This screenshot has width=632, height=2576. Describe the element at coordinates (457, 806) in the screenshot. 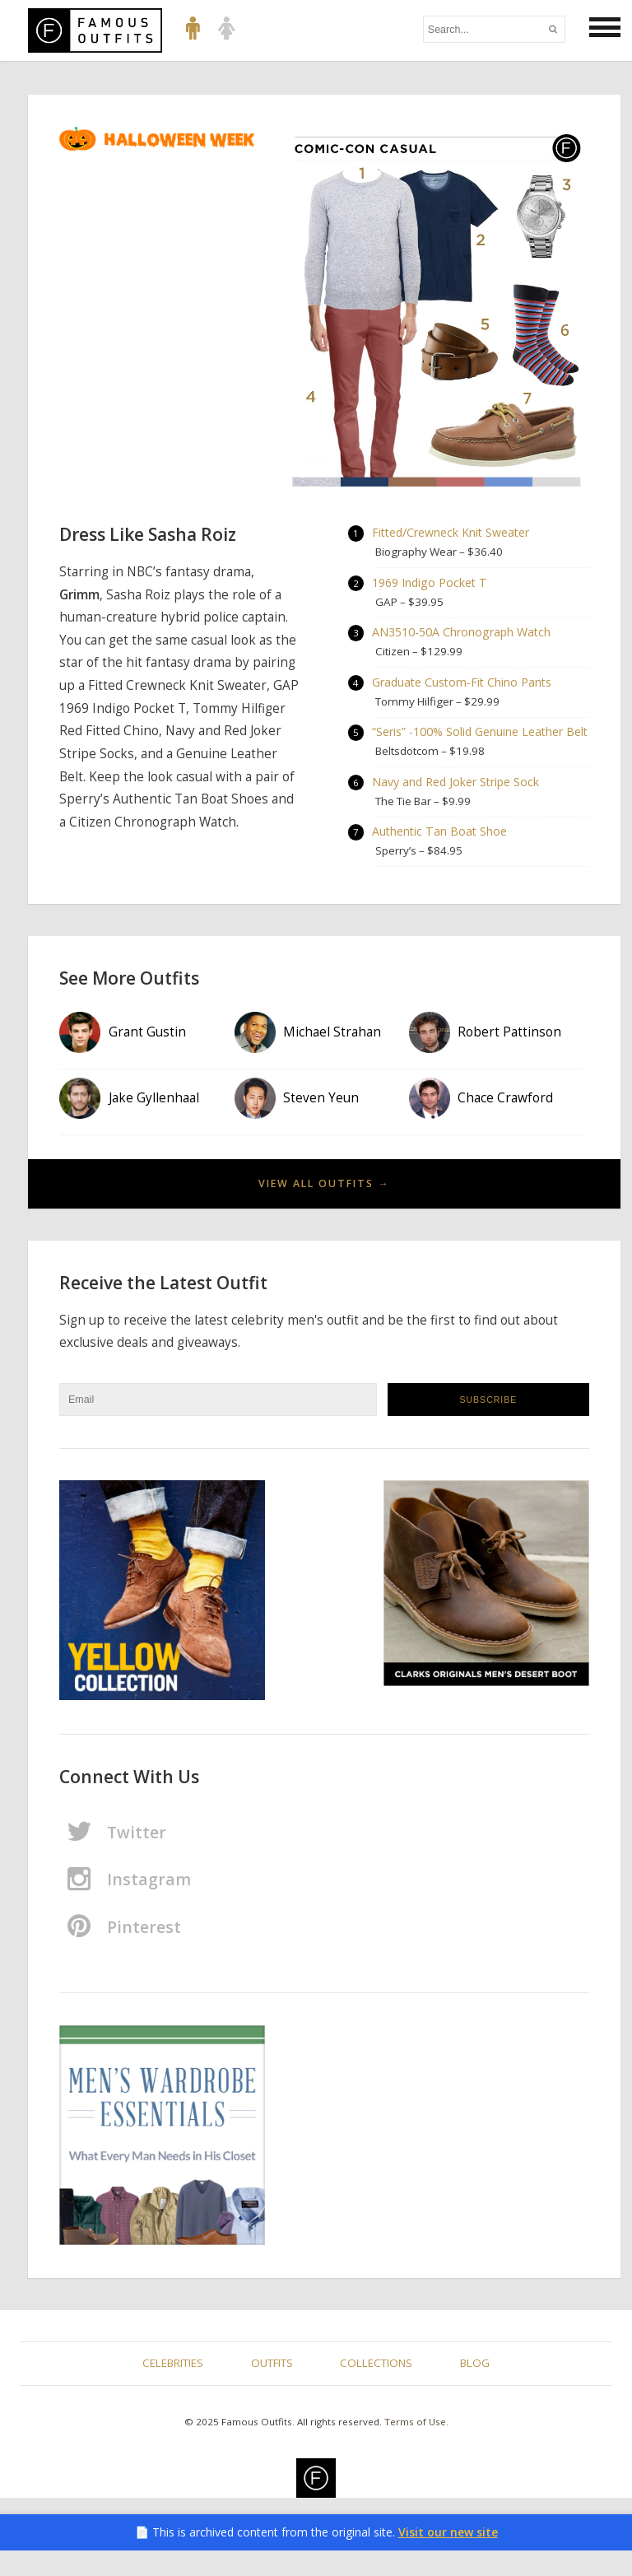

I see `Navy and Red Joker Stripe Sock` at that location.